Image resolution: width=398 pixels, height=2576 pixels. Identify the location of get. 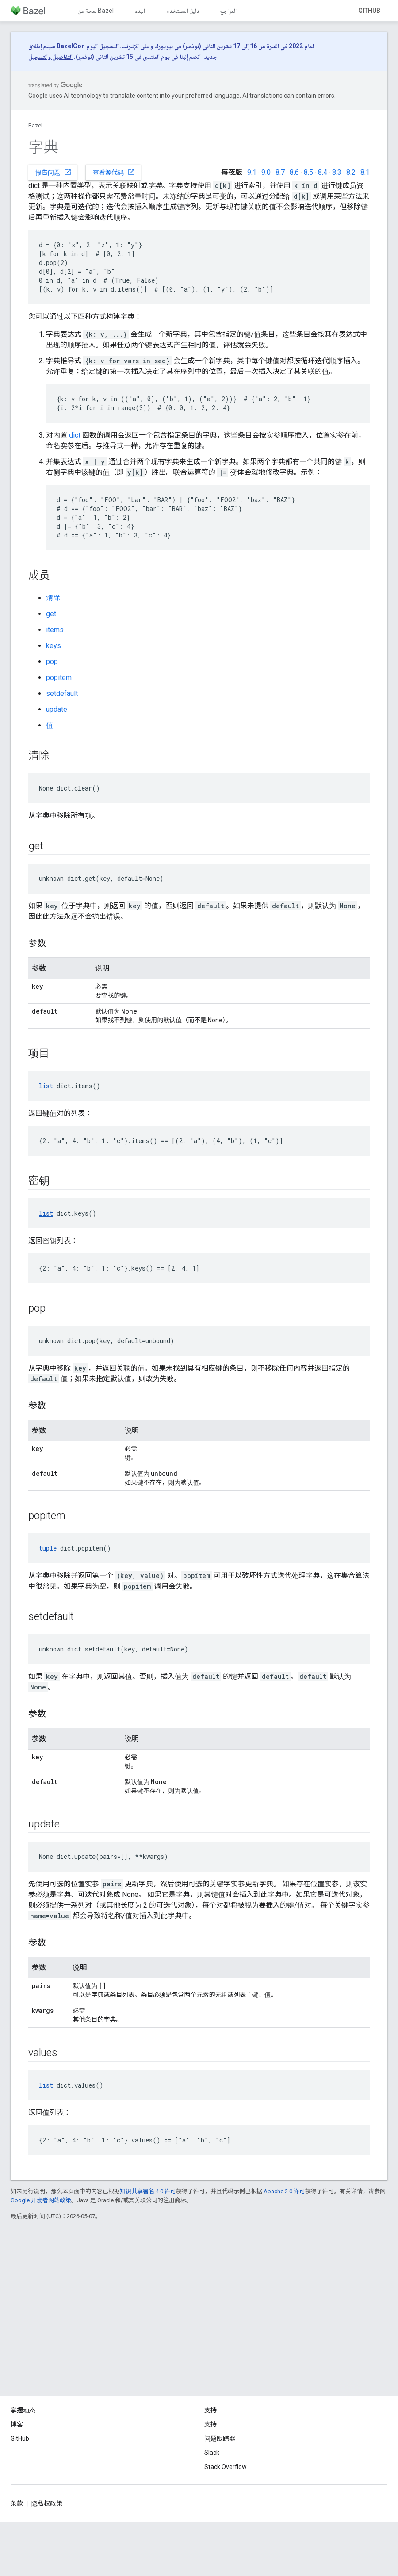
(51, 614).